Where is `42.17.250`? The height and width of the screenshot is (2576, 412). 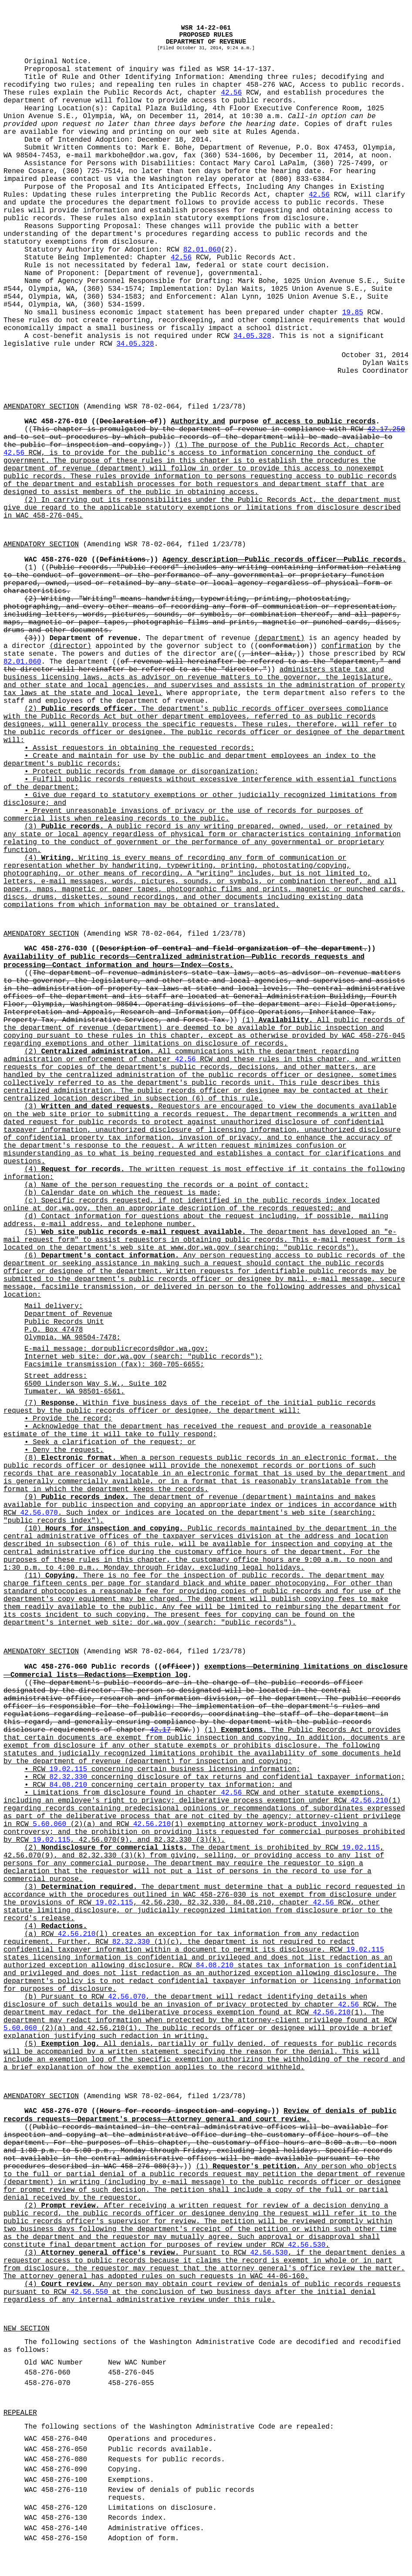
42.17.250 is located at coordinates (386, 429).